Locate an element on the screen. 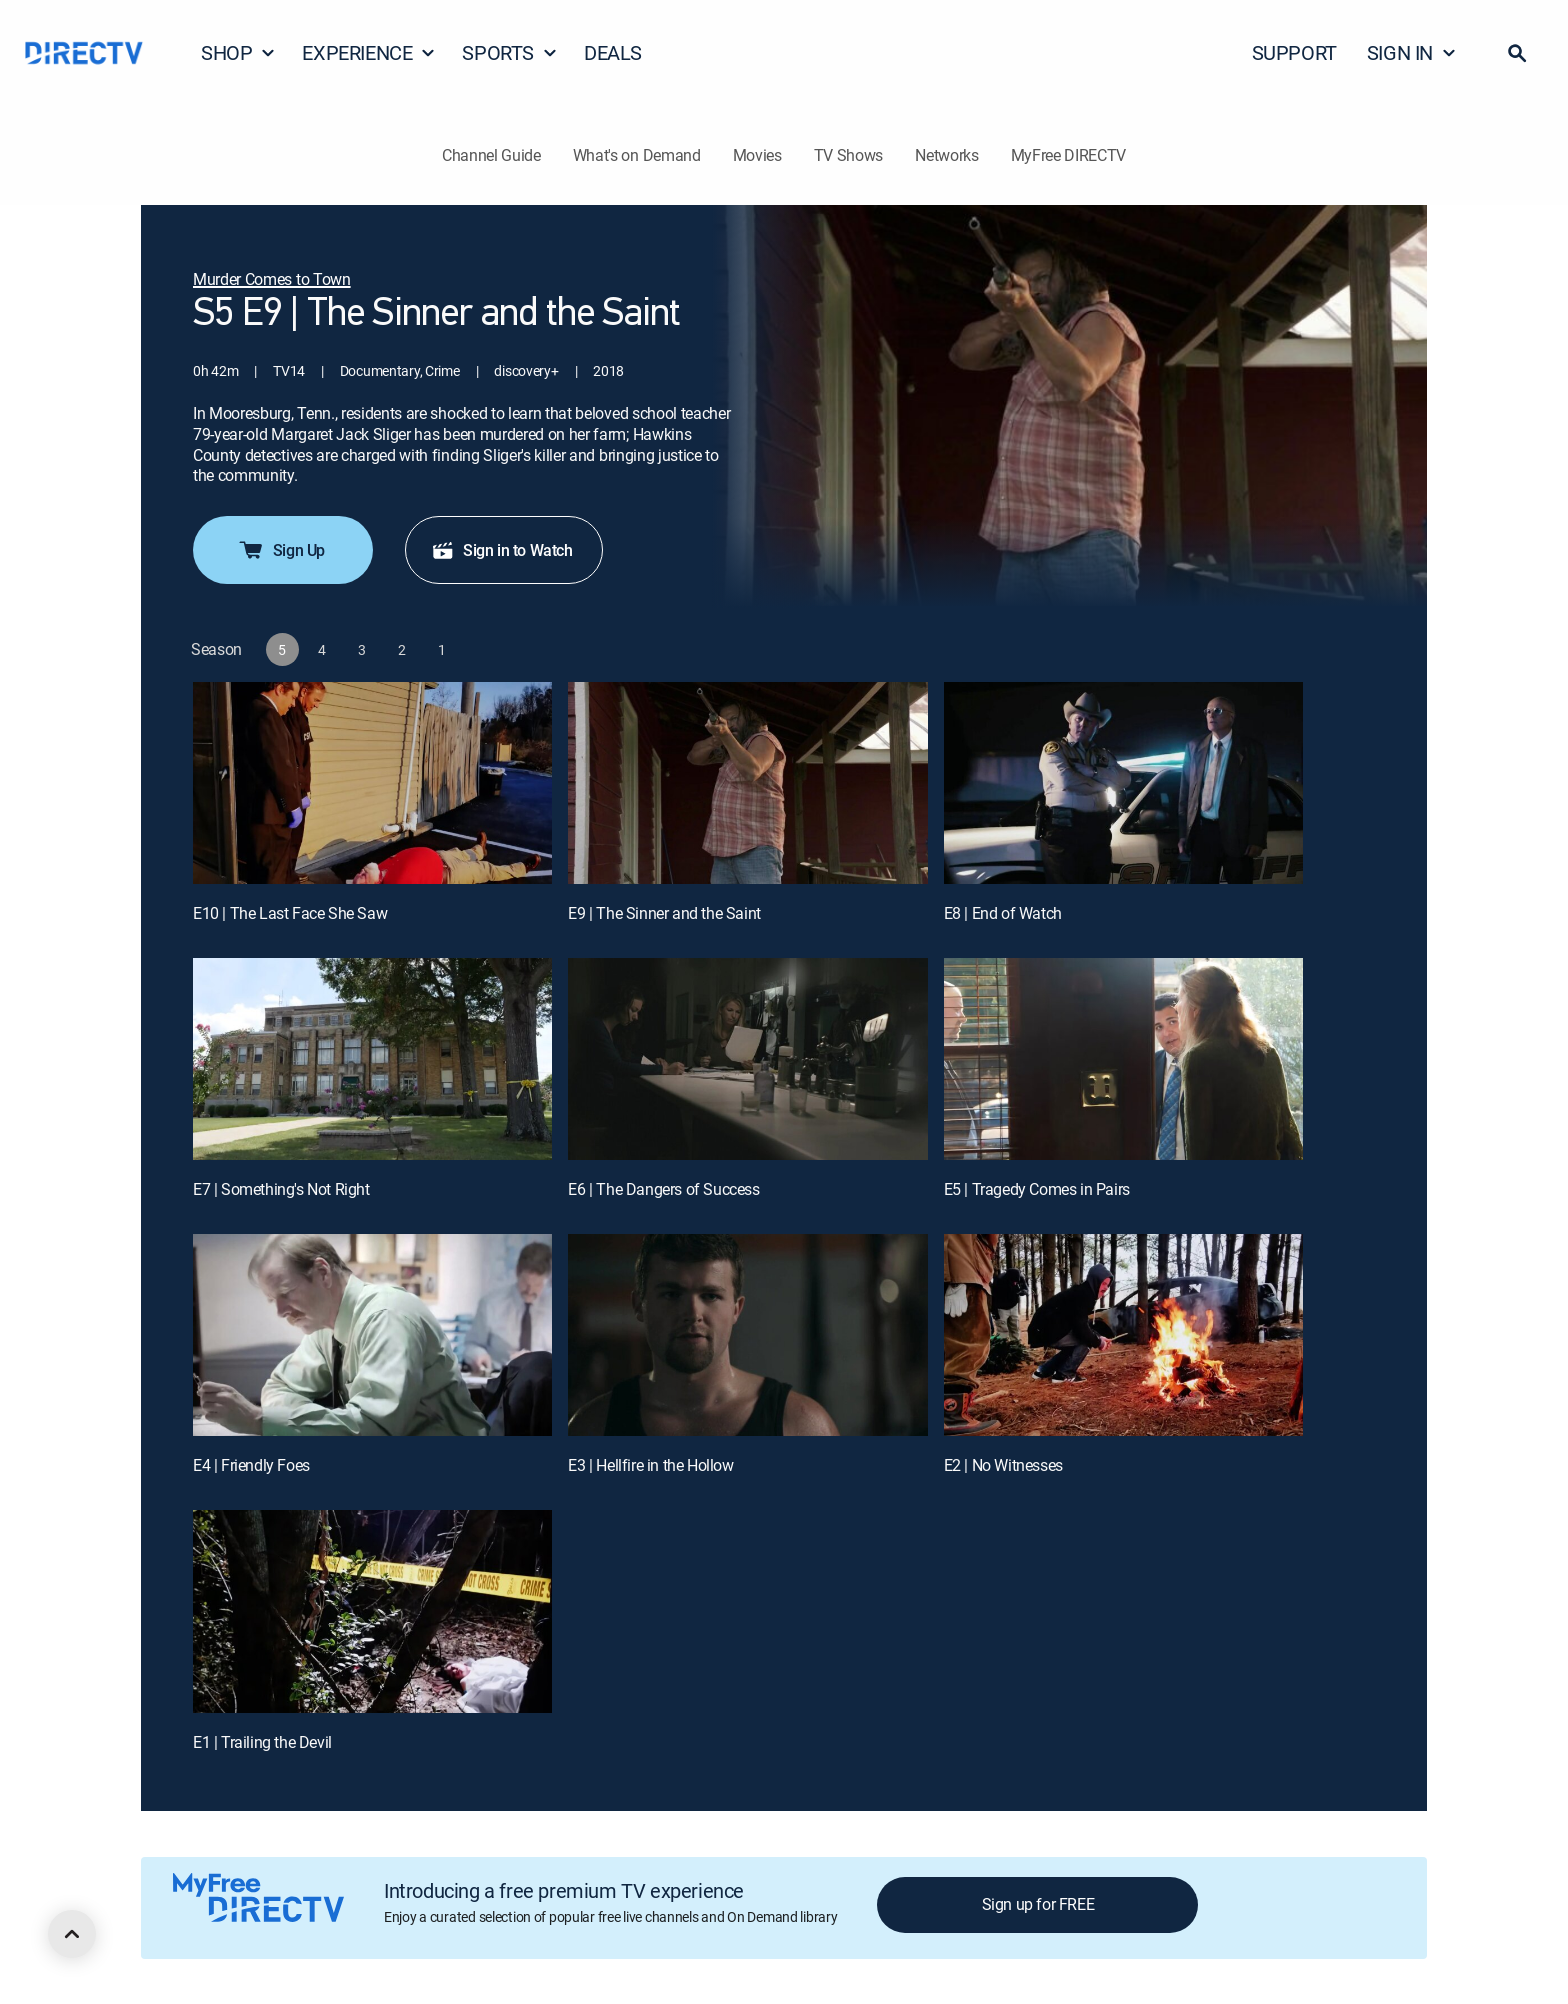  Sign up for FREE [button] is located at coordinates (1038, 1904).